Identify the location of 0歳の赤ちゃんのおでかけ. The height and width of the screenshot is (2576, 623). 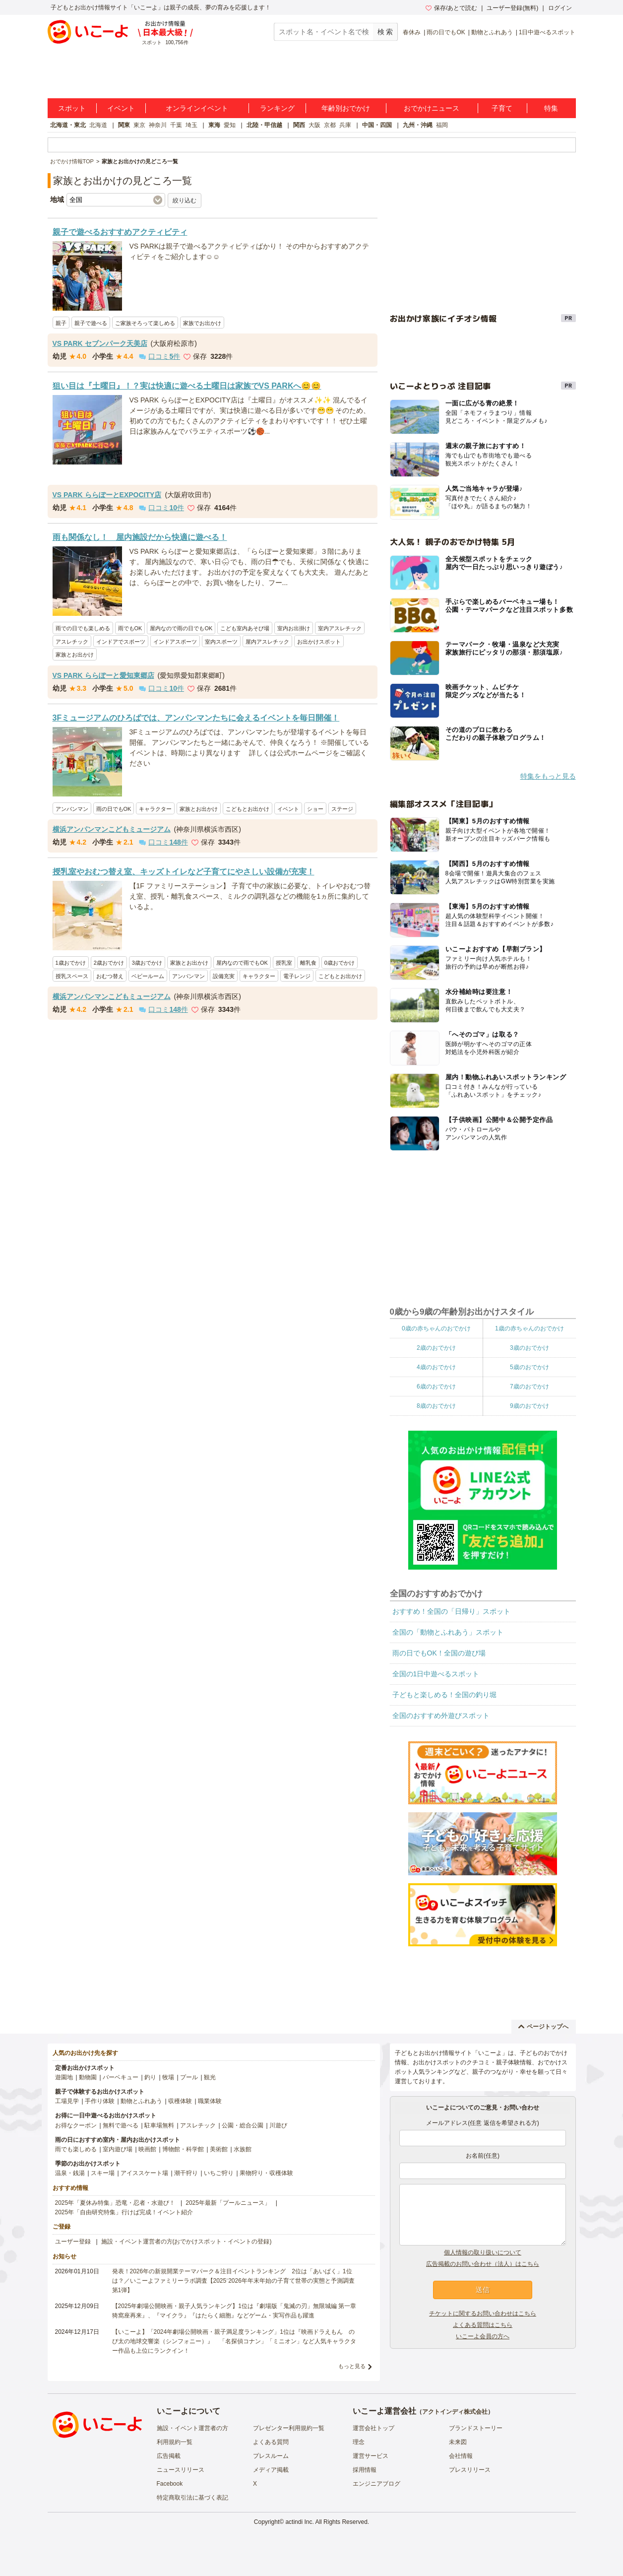
(436, 1328).